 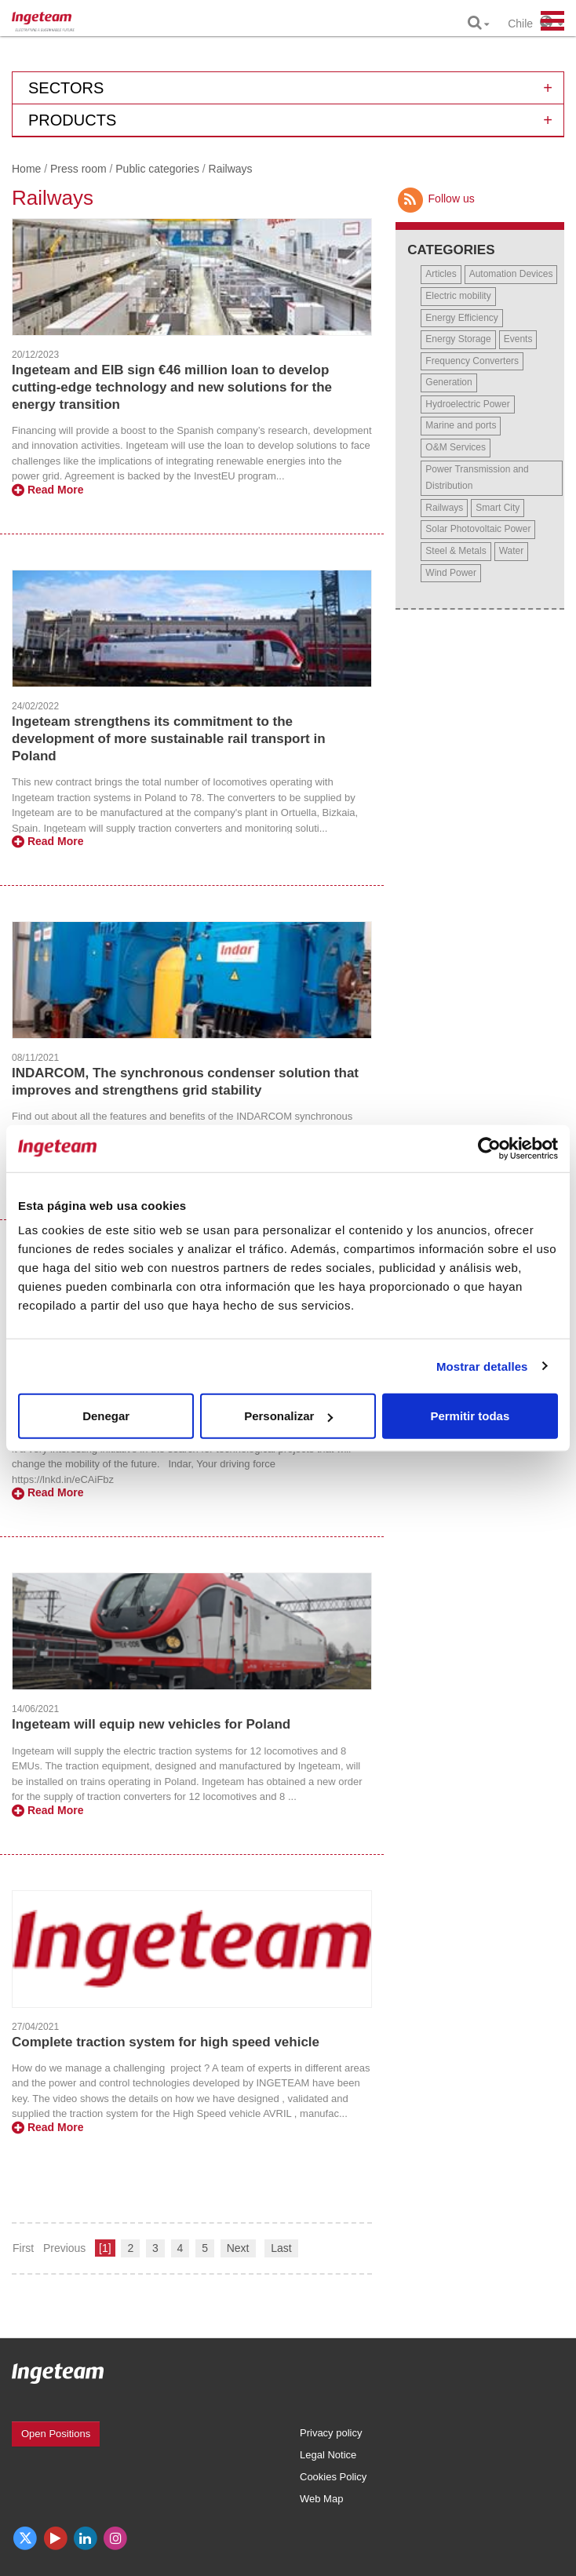 I want to click on Marine and ports, so click(x=460, y=425).